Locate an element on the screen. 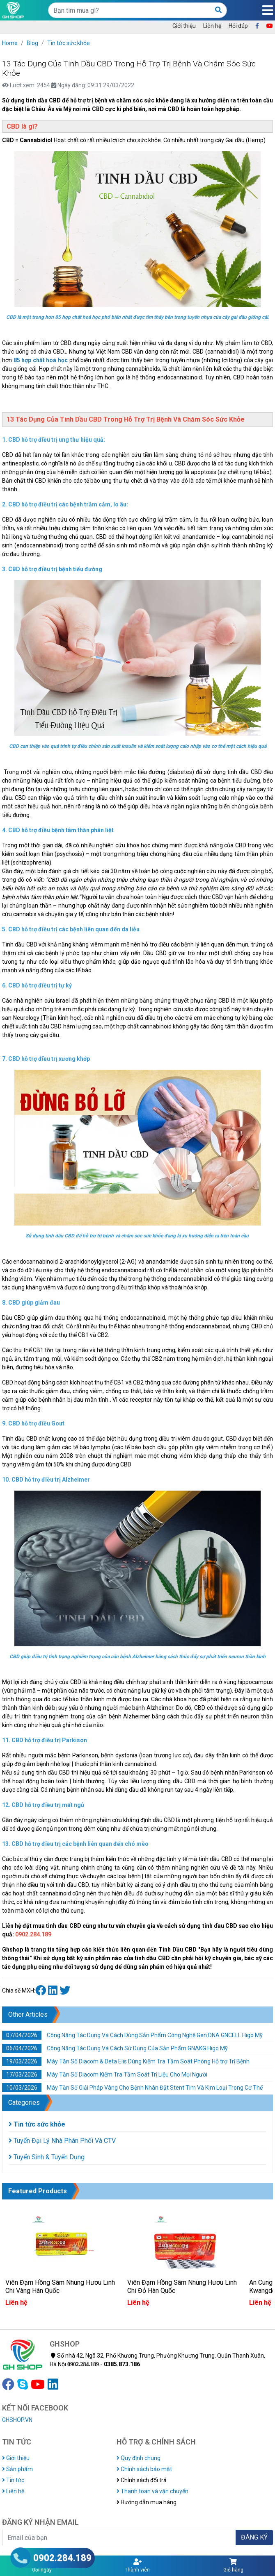 Image resolution: width=275 pixels, height=2576 pixels. Blog is located at coordinates (32, 43).